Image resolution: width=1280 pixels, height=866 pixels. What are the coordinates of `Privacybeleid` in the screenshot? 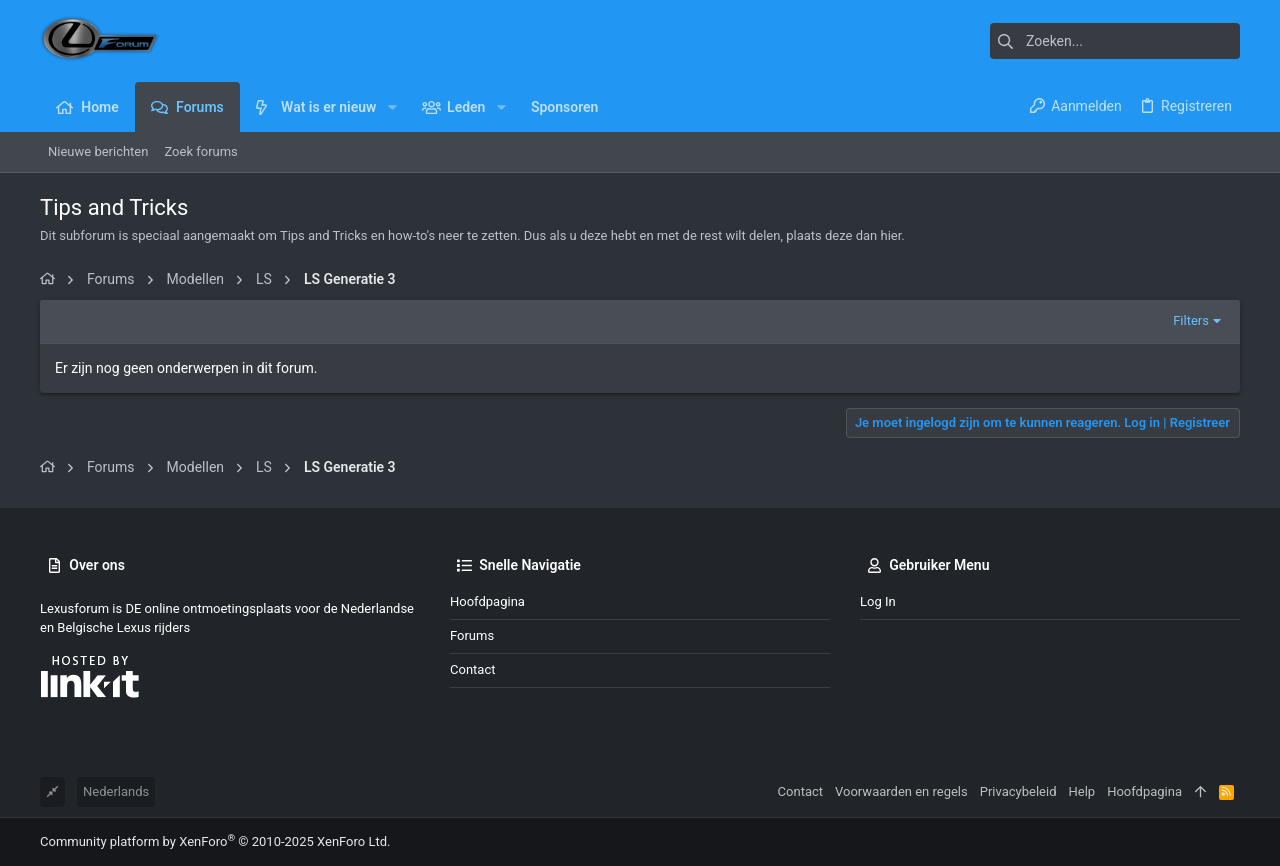 It's located at (1018, 791).